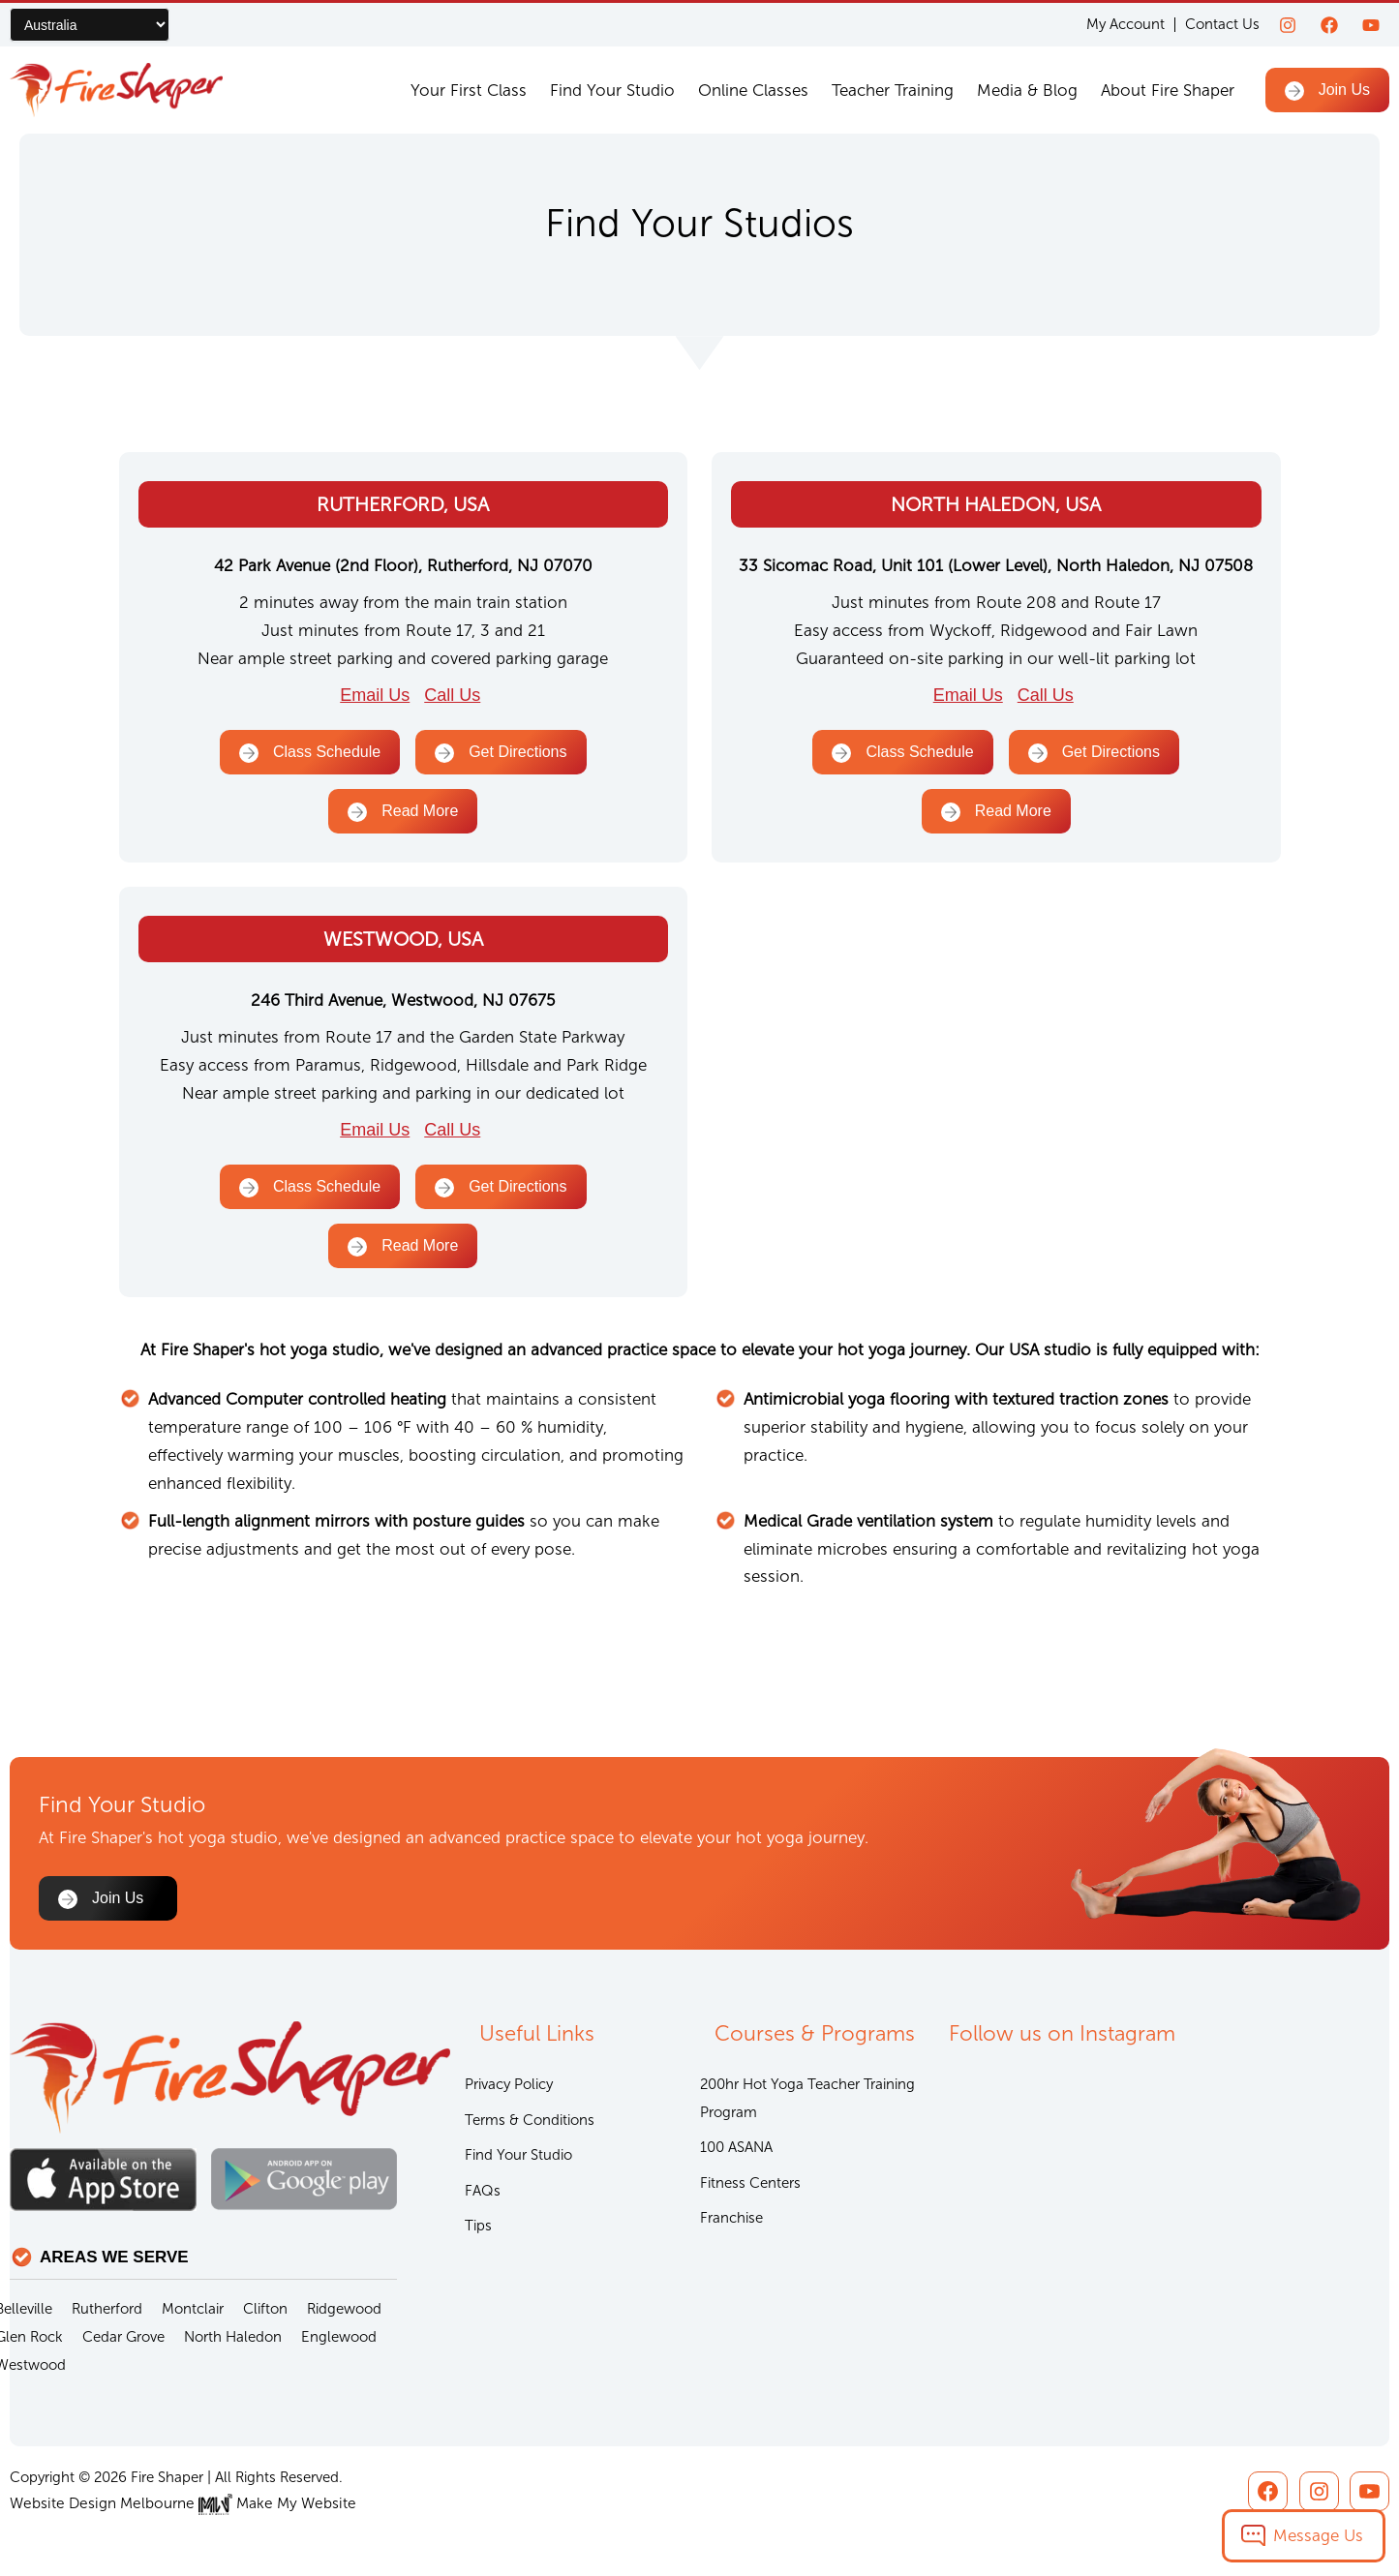 The image size is (1399, 2576). Describe the element at coordinates (344, 2309) in the screenshot. I see `Ridgewood` at that location.